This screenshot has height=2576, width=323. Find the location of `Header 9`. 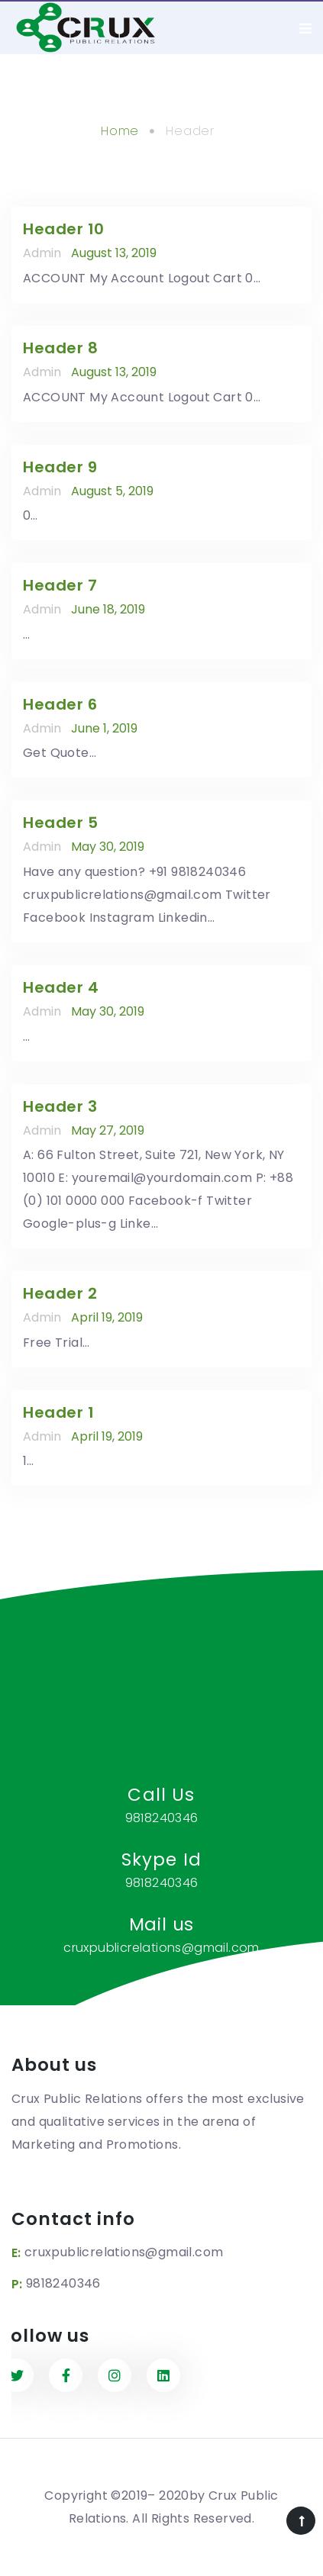

Header 9 is located at coordinates (60, 467).